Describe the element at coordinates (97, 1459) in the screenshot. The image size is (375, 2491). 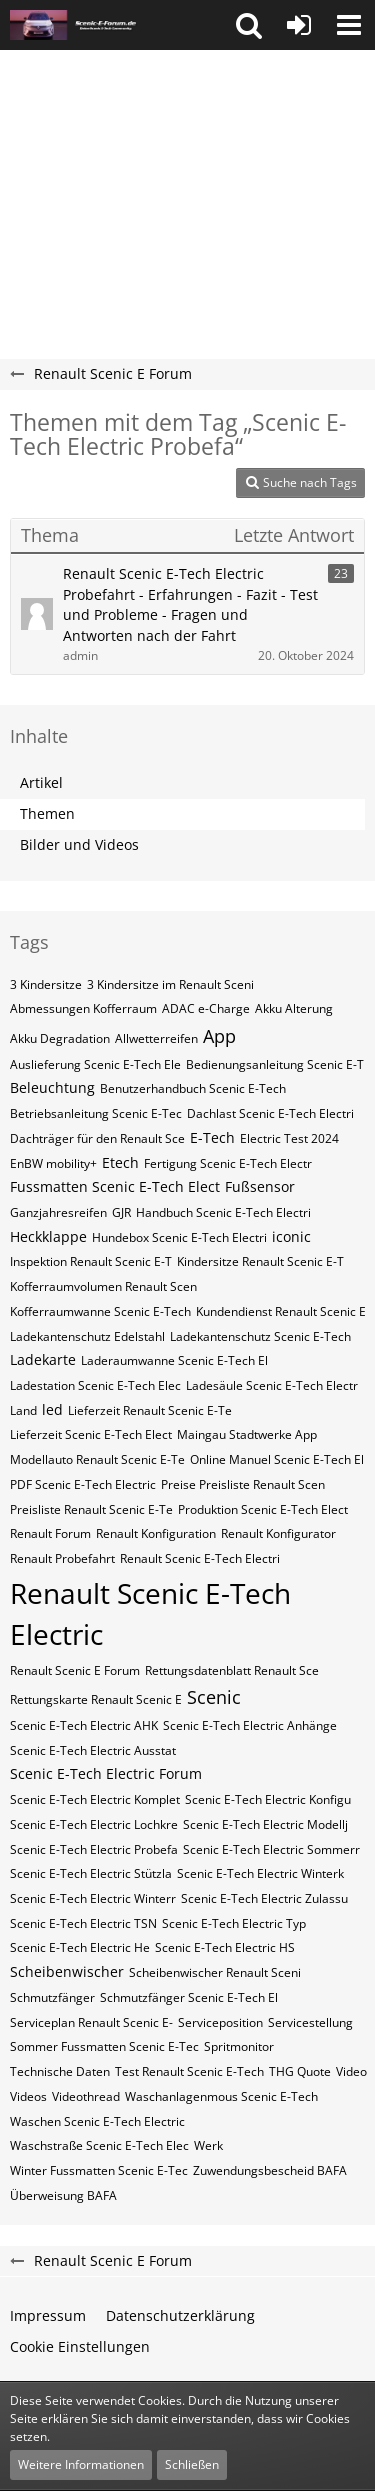
I see `Modellauto Renault Scenic E-Te` at that location.